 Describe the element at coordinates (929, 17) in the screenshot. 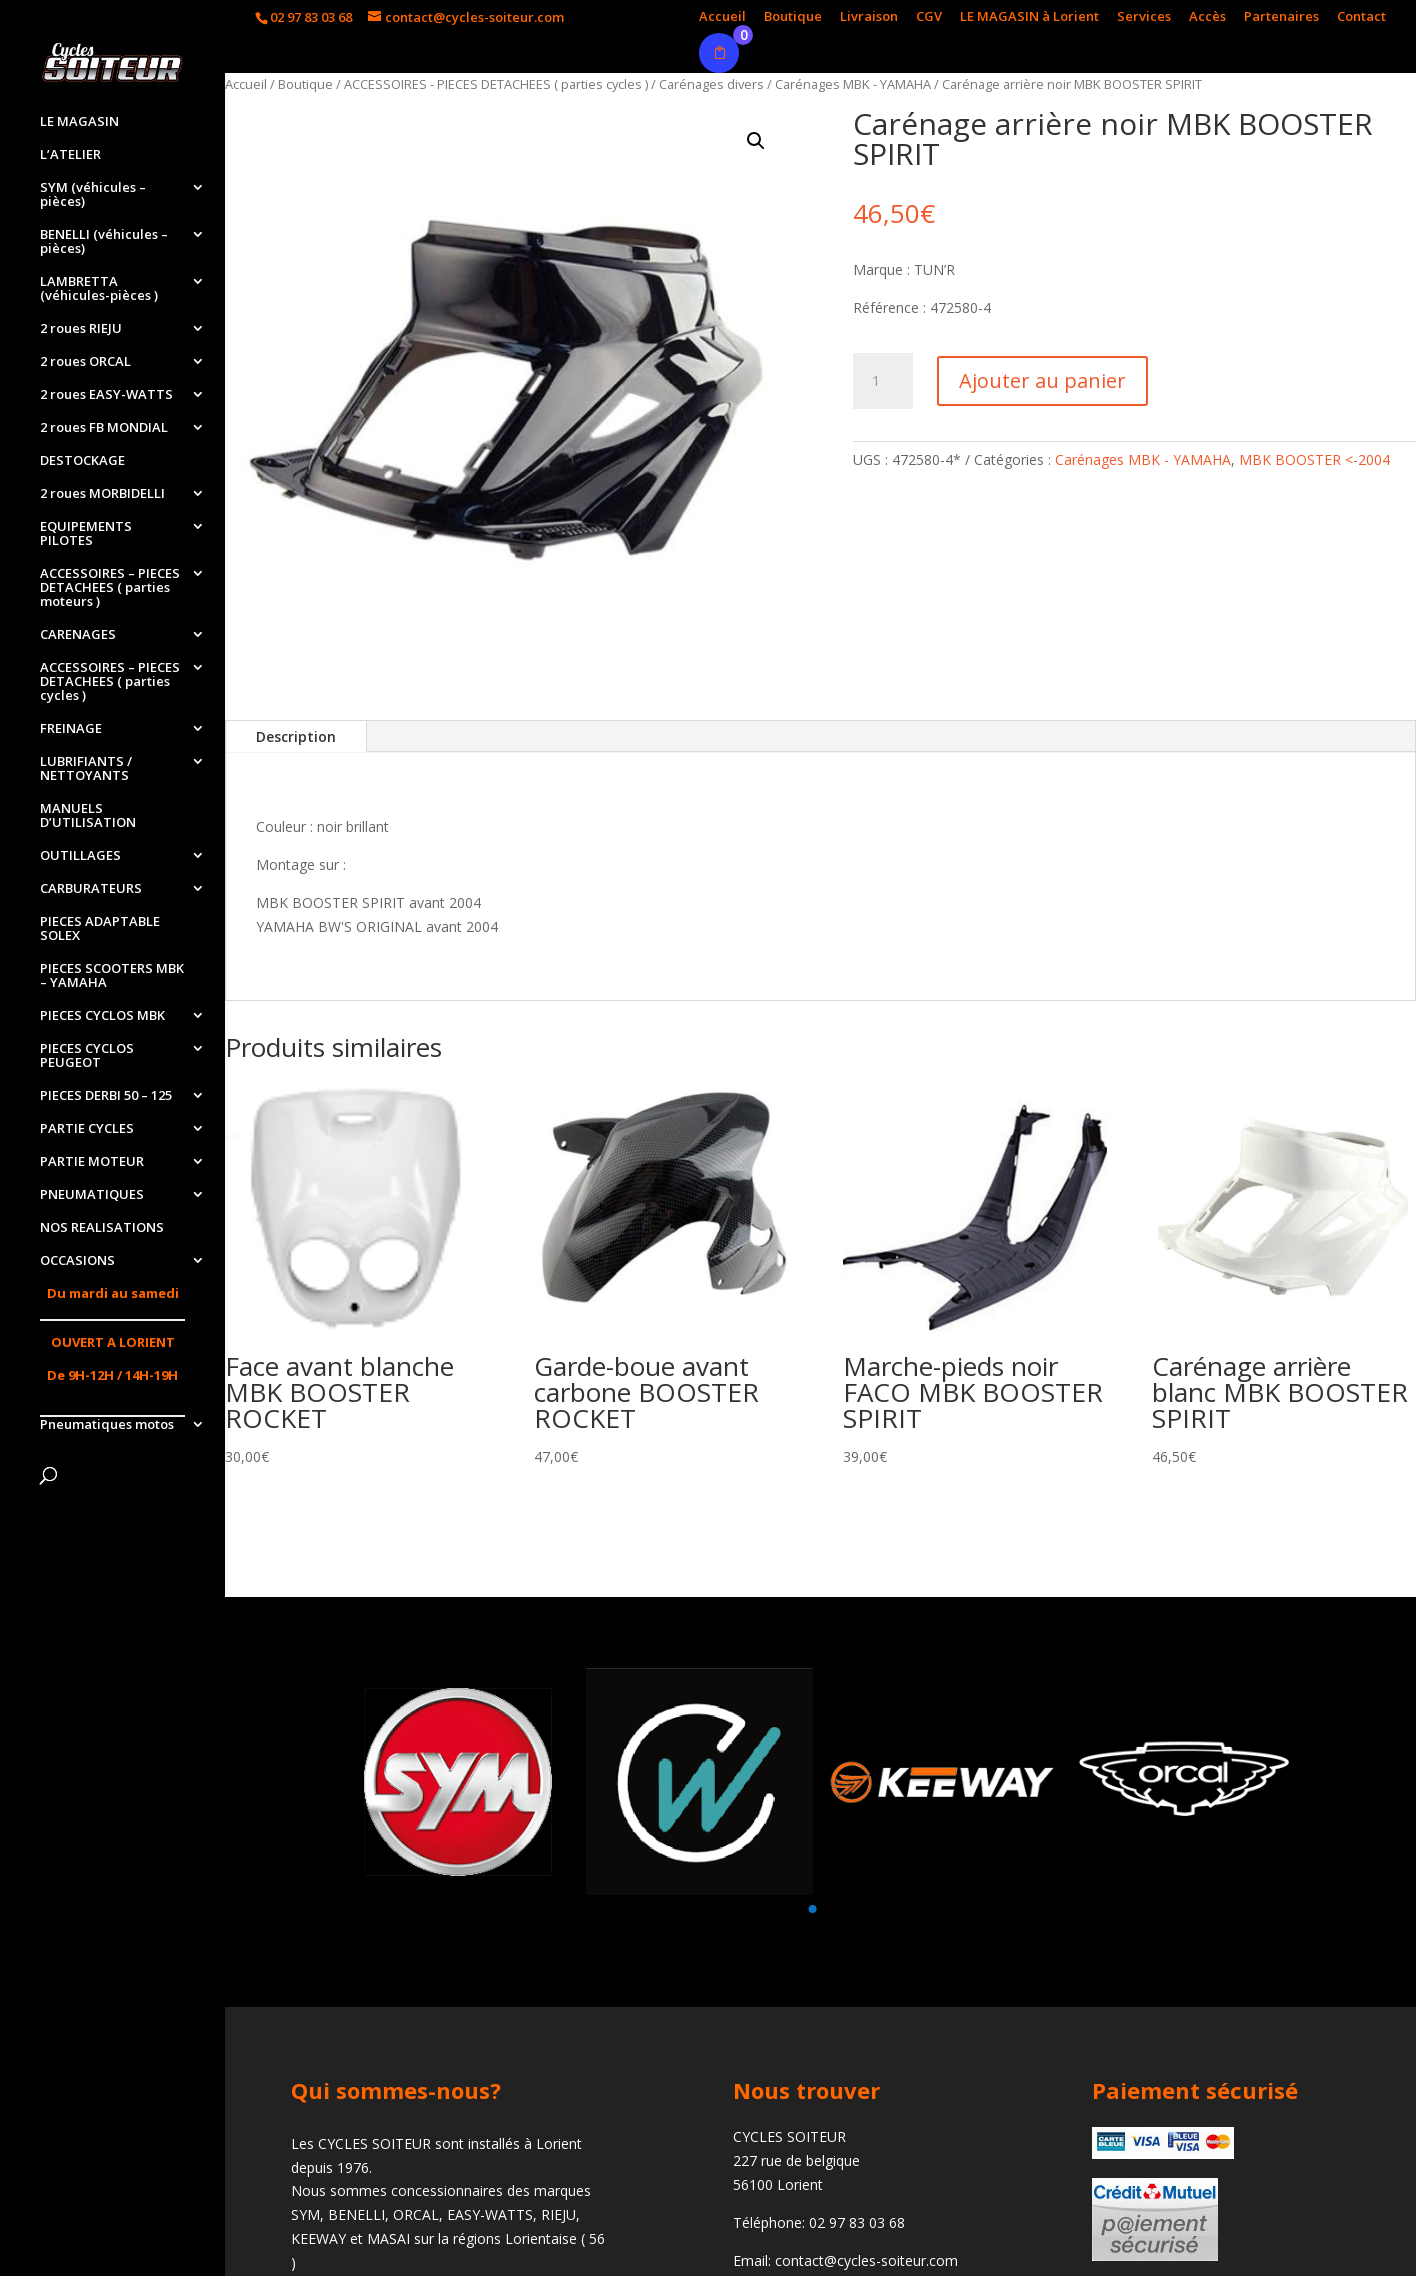

I see `CGV` at that location.